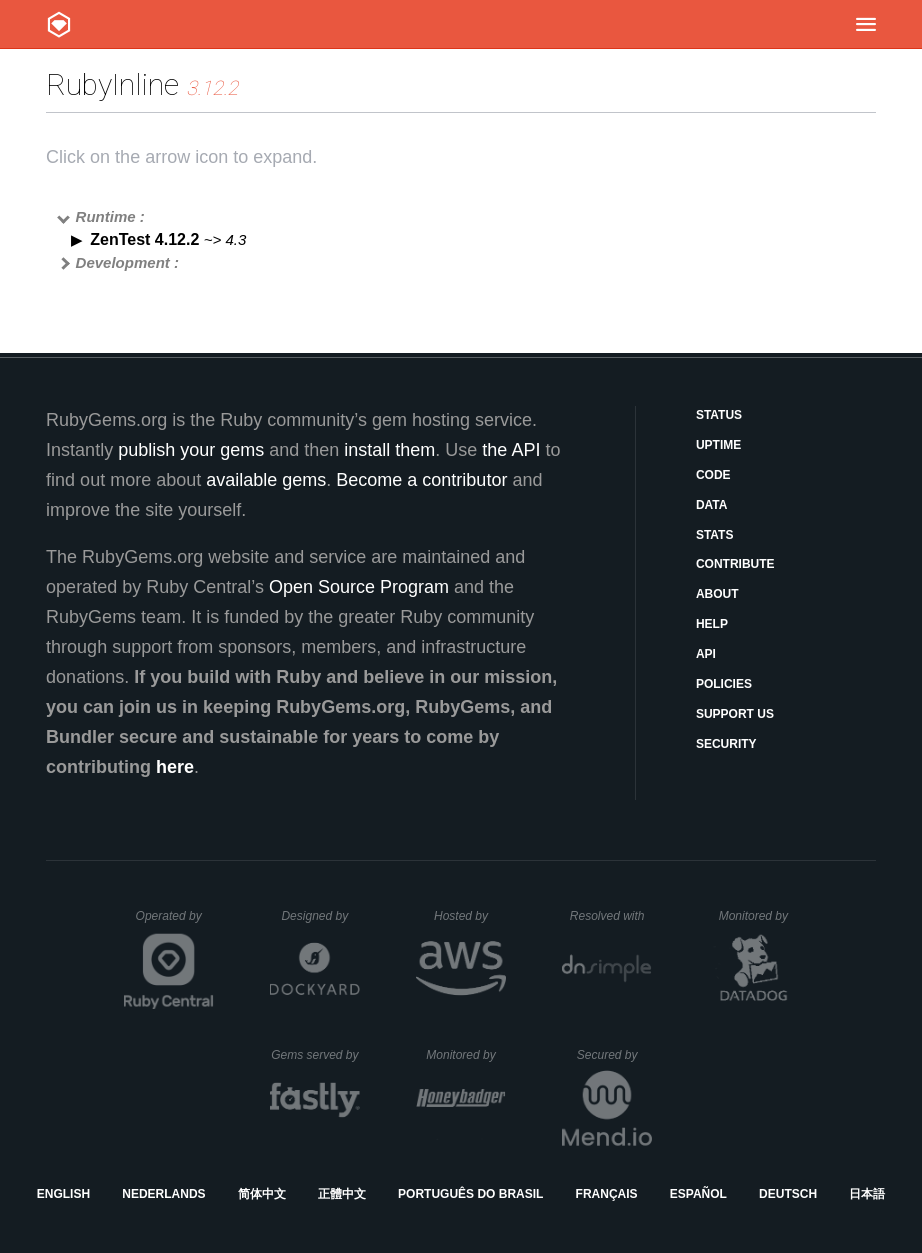 The height and width of the screenshot is (1253, 922). Describe the element at coordinates (191, 450) in the screenshot. I see `publish your gems` at that location.